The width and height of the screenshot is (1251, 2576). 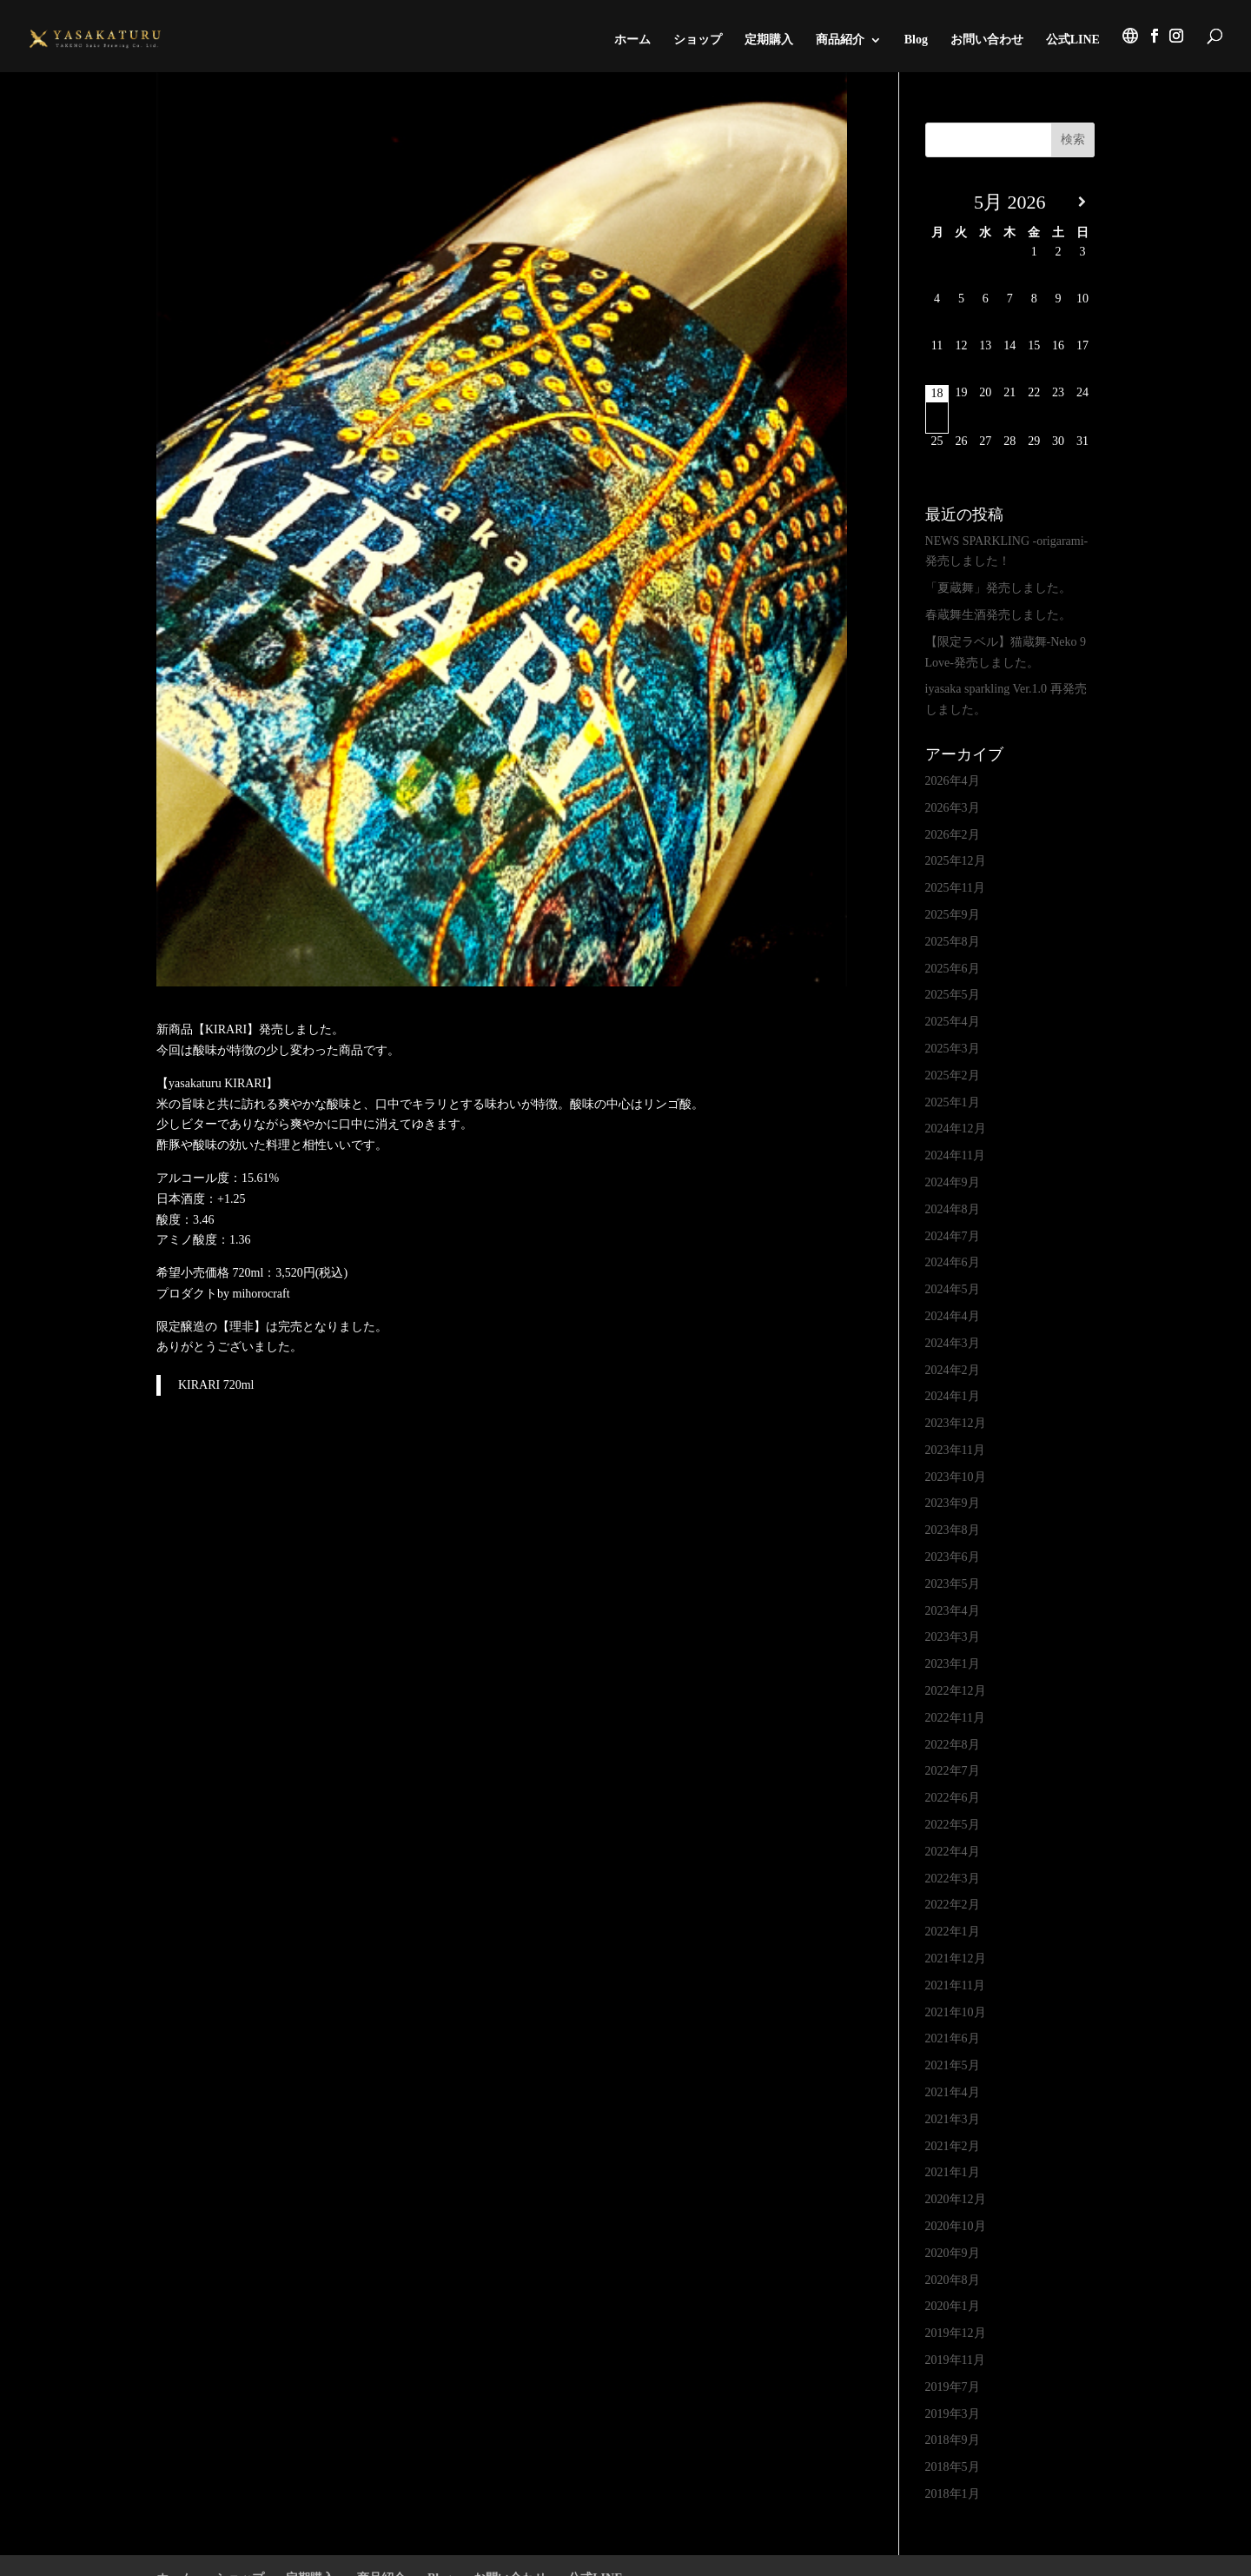 I want to click on 2023年8月, so click(x=952, y=1530).